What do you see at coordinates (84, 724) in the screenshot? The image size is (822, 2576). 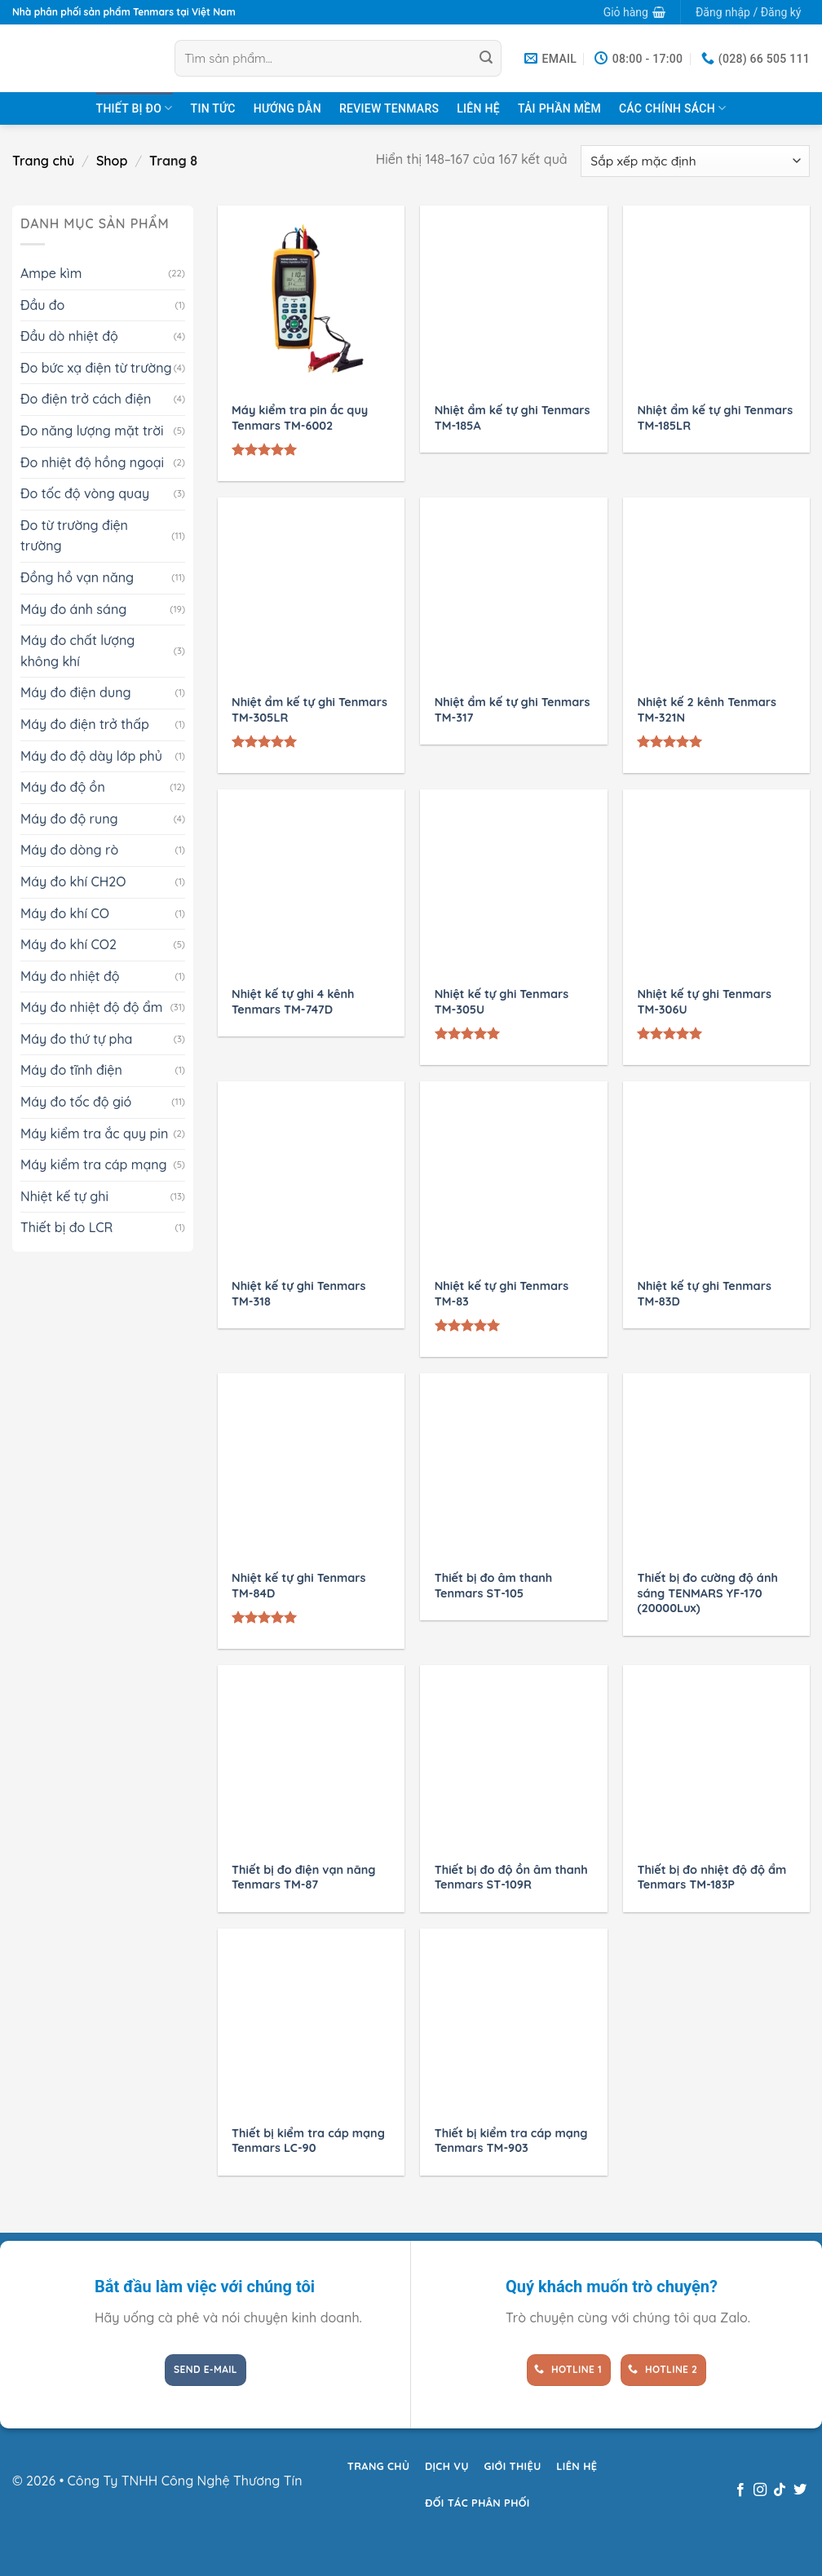 I see `Máy đo điện trở thấp` at bounding box center [84, 724].